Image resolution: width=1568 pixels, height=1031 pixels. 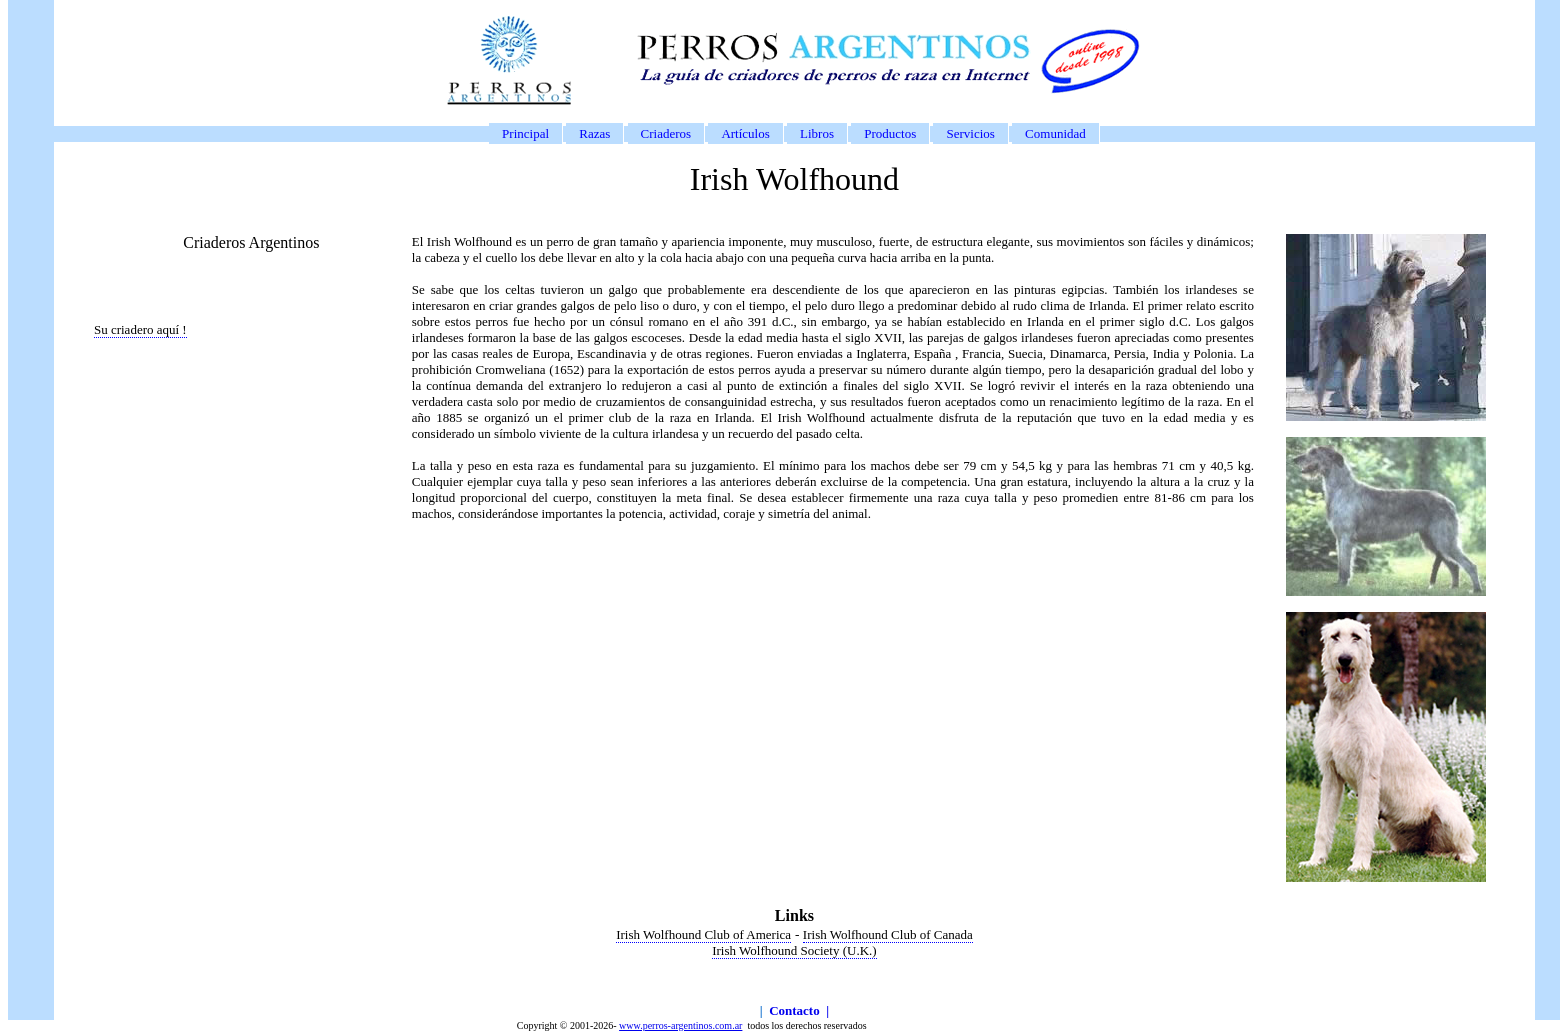 I want to click on Artículos, so click(x=745, y=133).